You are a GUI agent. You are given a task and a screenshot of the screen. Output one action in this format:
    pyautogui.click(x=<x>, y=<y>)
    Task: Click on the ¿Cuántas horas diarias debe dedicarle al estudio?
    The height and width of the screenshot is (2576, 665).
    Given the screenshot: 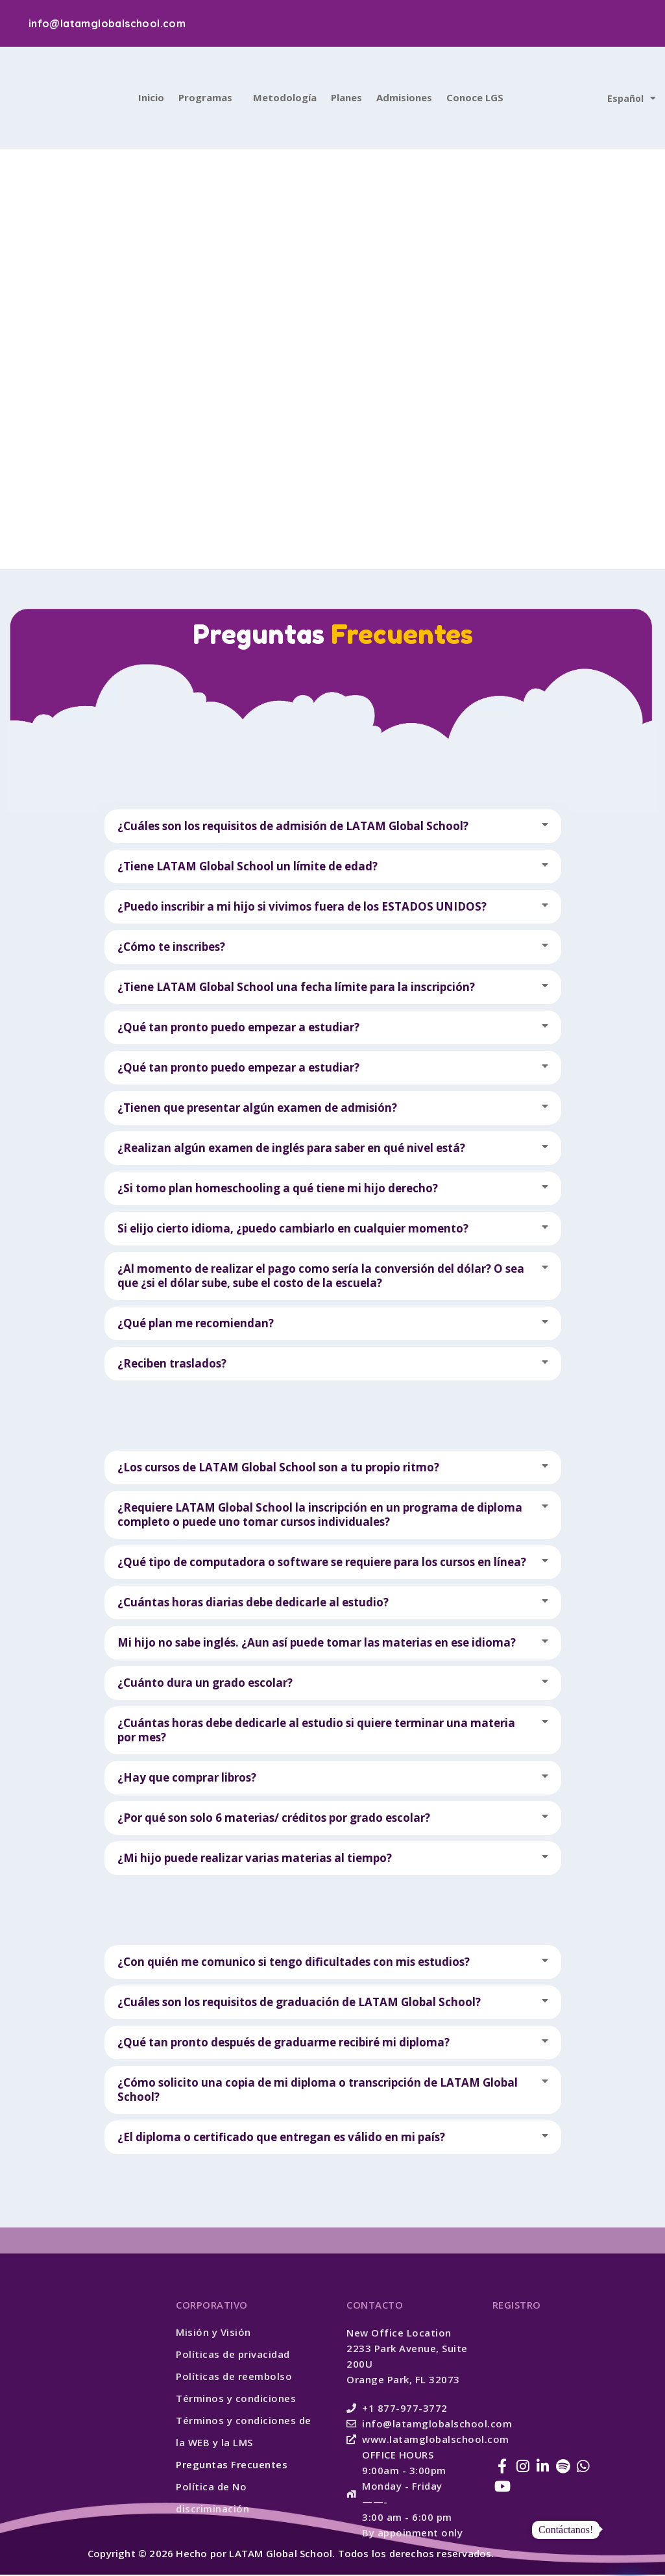 What is the action you would take?
    pyautogui.click(x=253, y=1603)
    